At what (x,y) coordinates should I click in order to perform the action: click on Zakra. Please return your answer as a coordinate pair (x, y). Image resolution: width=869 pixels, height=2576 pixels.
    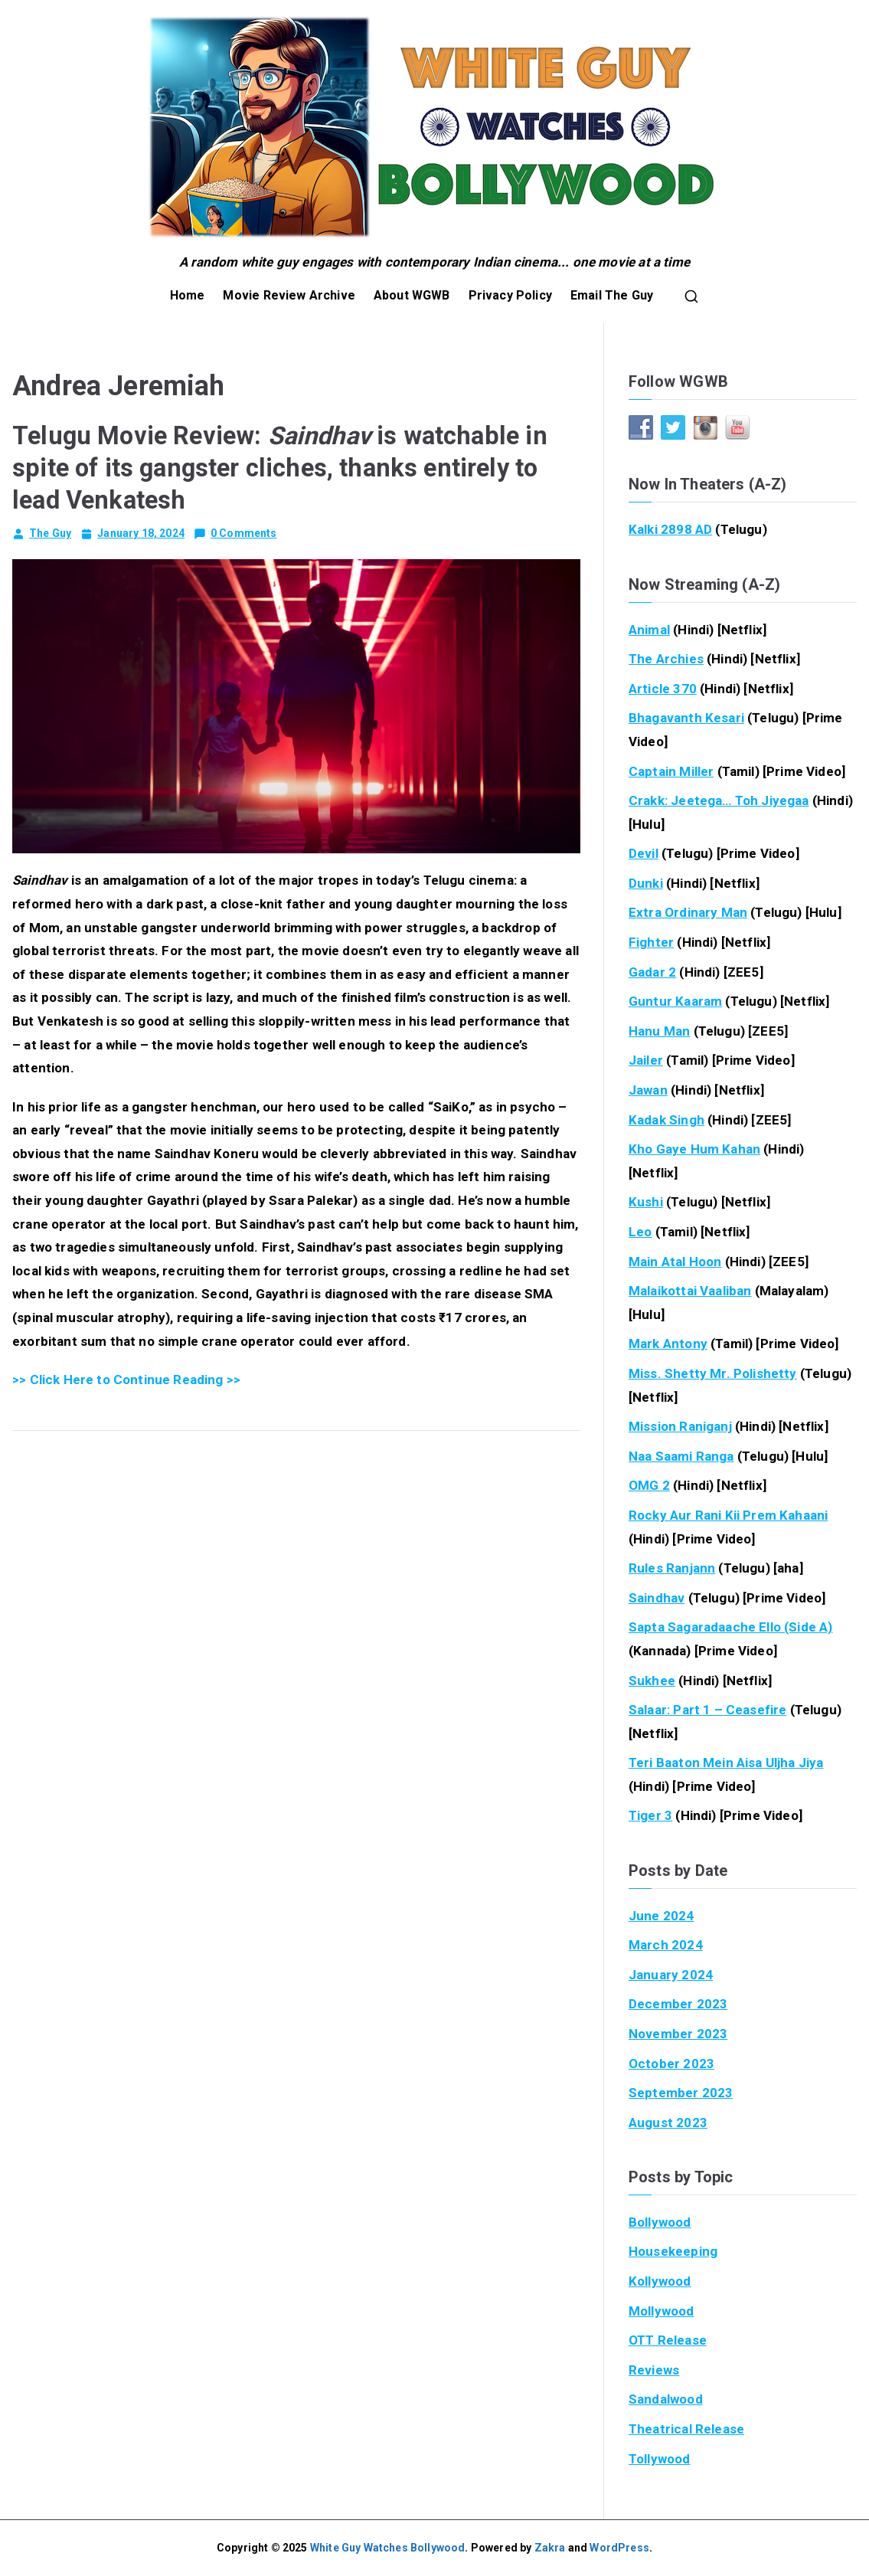
    Looking at the image, I should click on (550, 2548).